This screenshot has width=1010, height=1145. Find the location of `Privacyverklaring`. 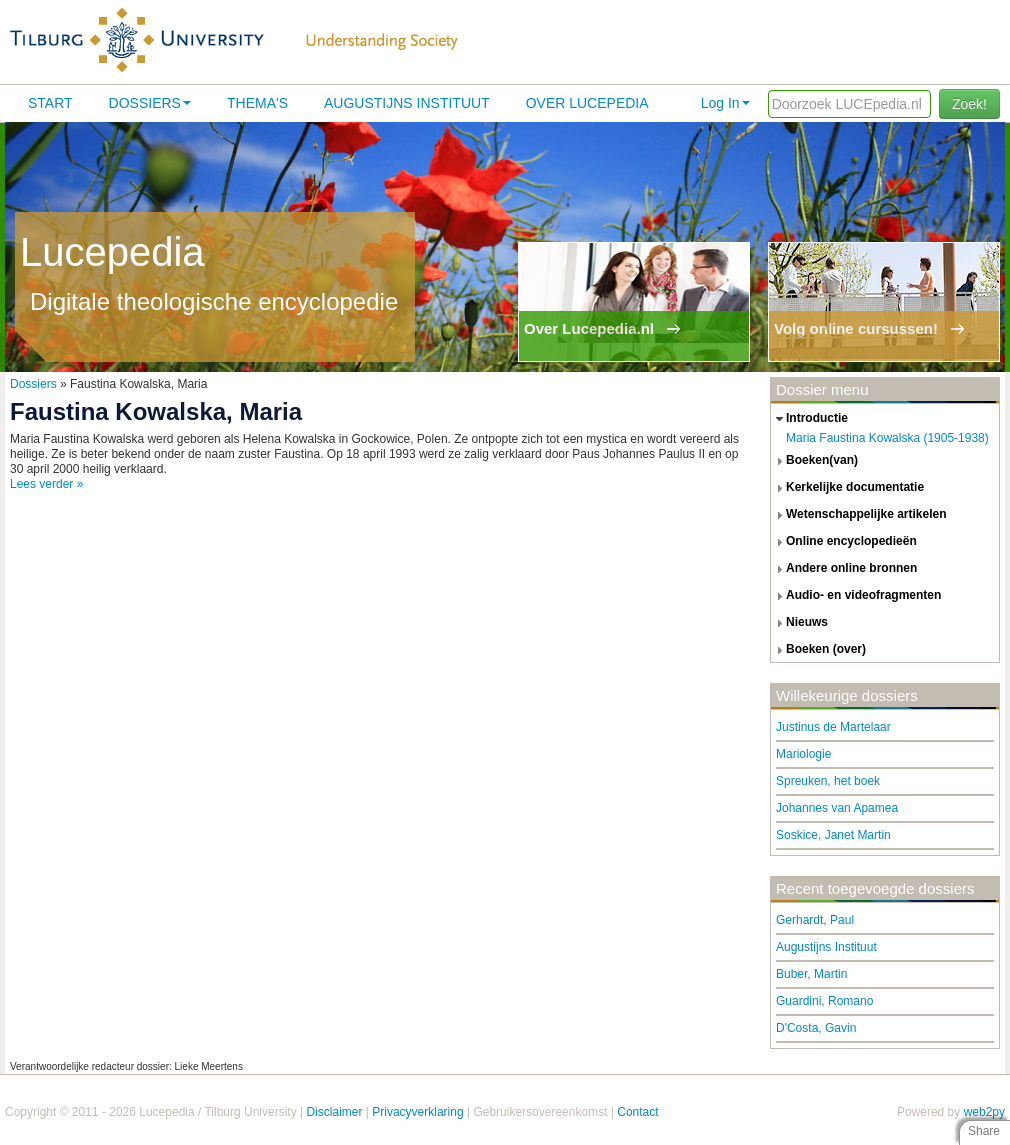

Privacyverklaring is located at coordinates (417, 1112).